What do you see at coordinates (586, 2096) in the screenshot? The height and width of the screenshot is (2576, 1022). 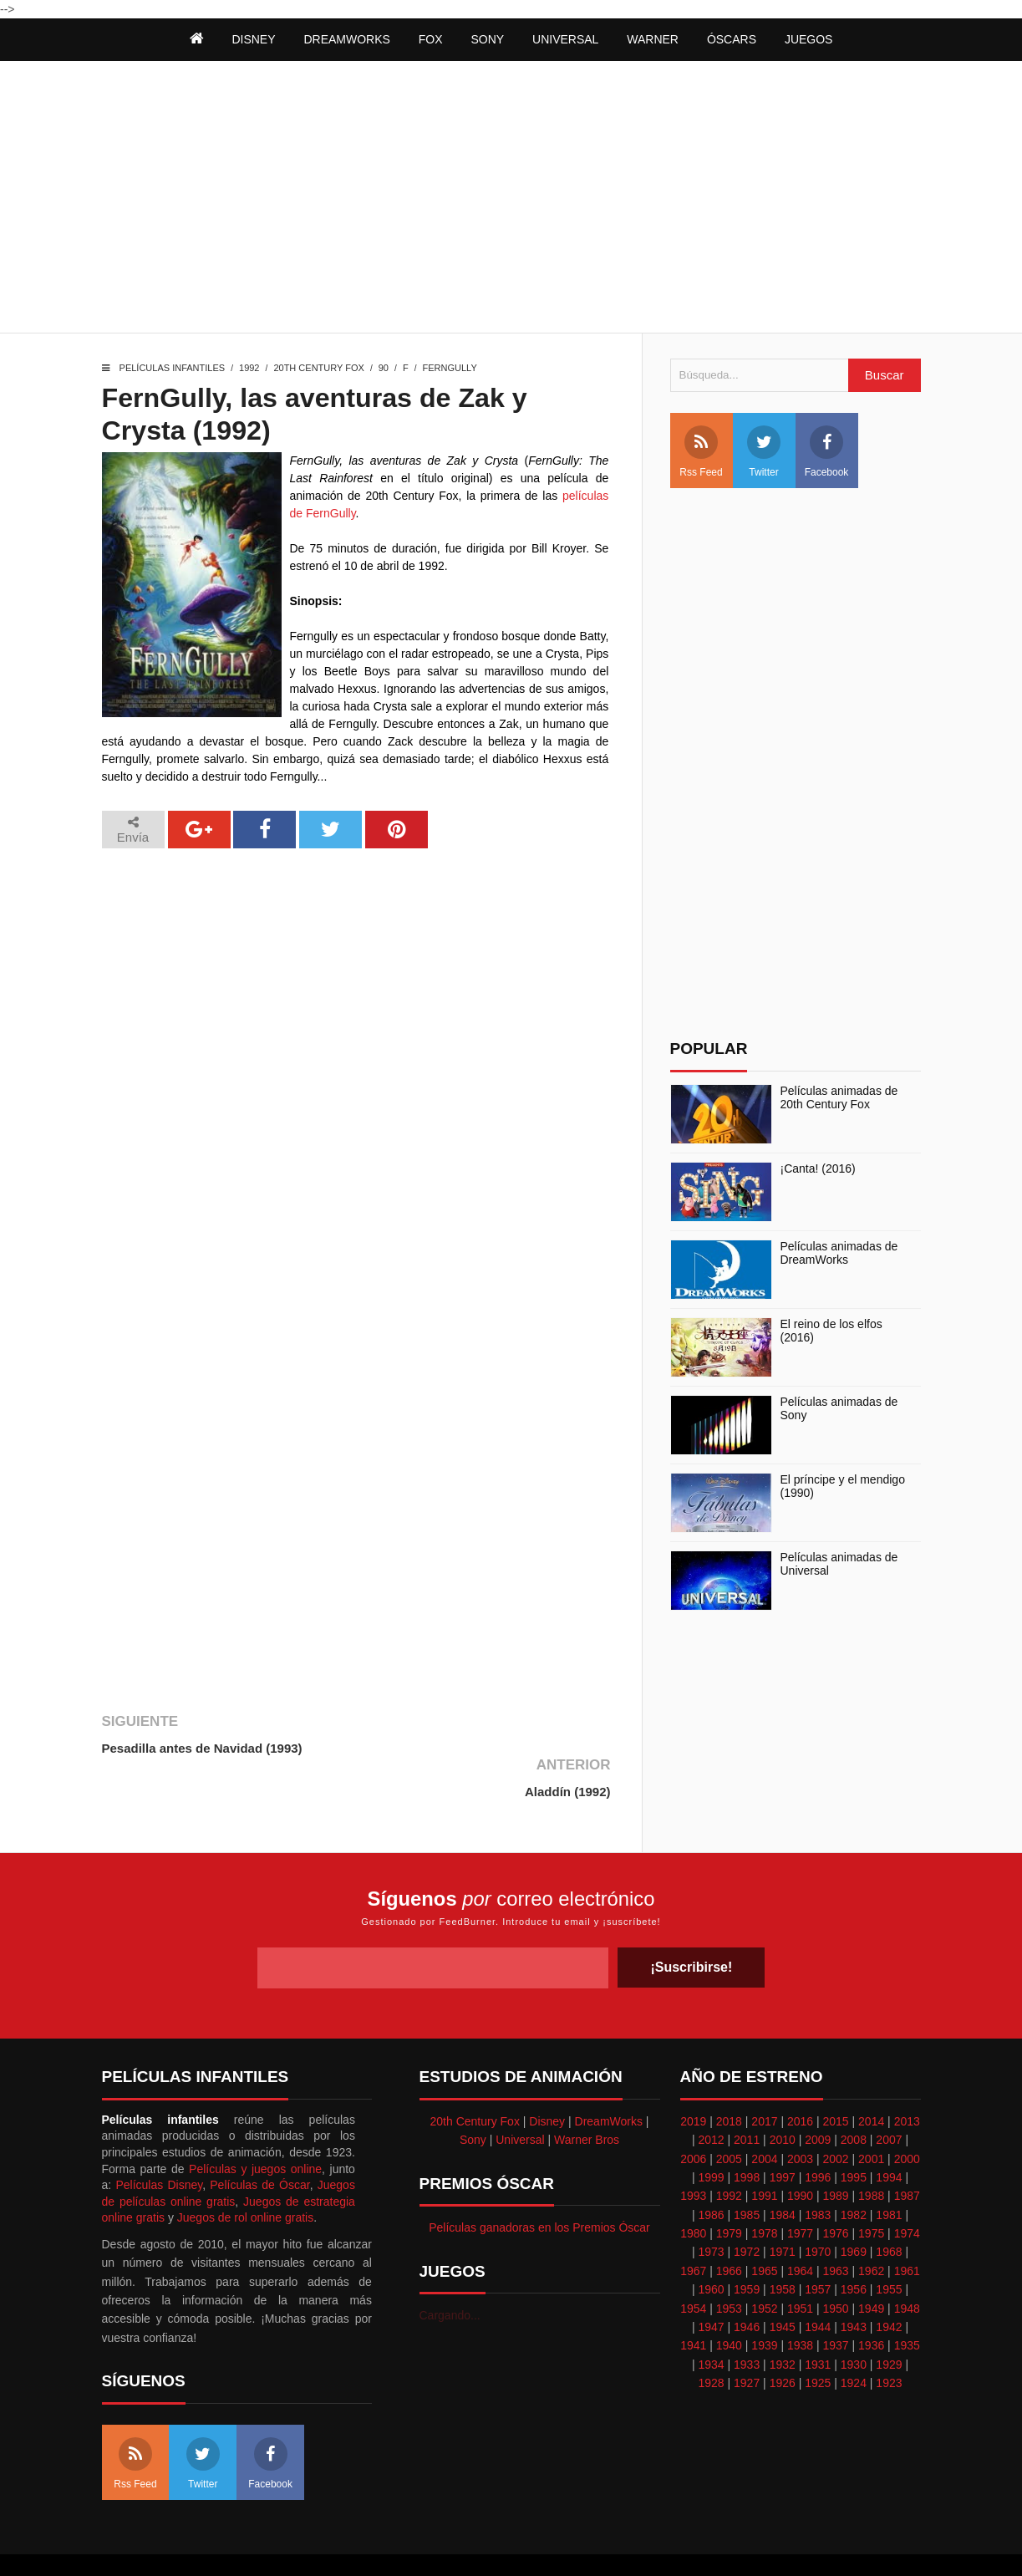 I see `Warner Bros` at bounding box center [586, 2096].